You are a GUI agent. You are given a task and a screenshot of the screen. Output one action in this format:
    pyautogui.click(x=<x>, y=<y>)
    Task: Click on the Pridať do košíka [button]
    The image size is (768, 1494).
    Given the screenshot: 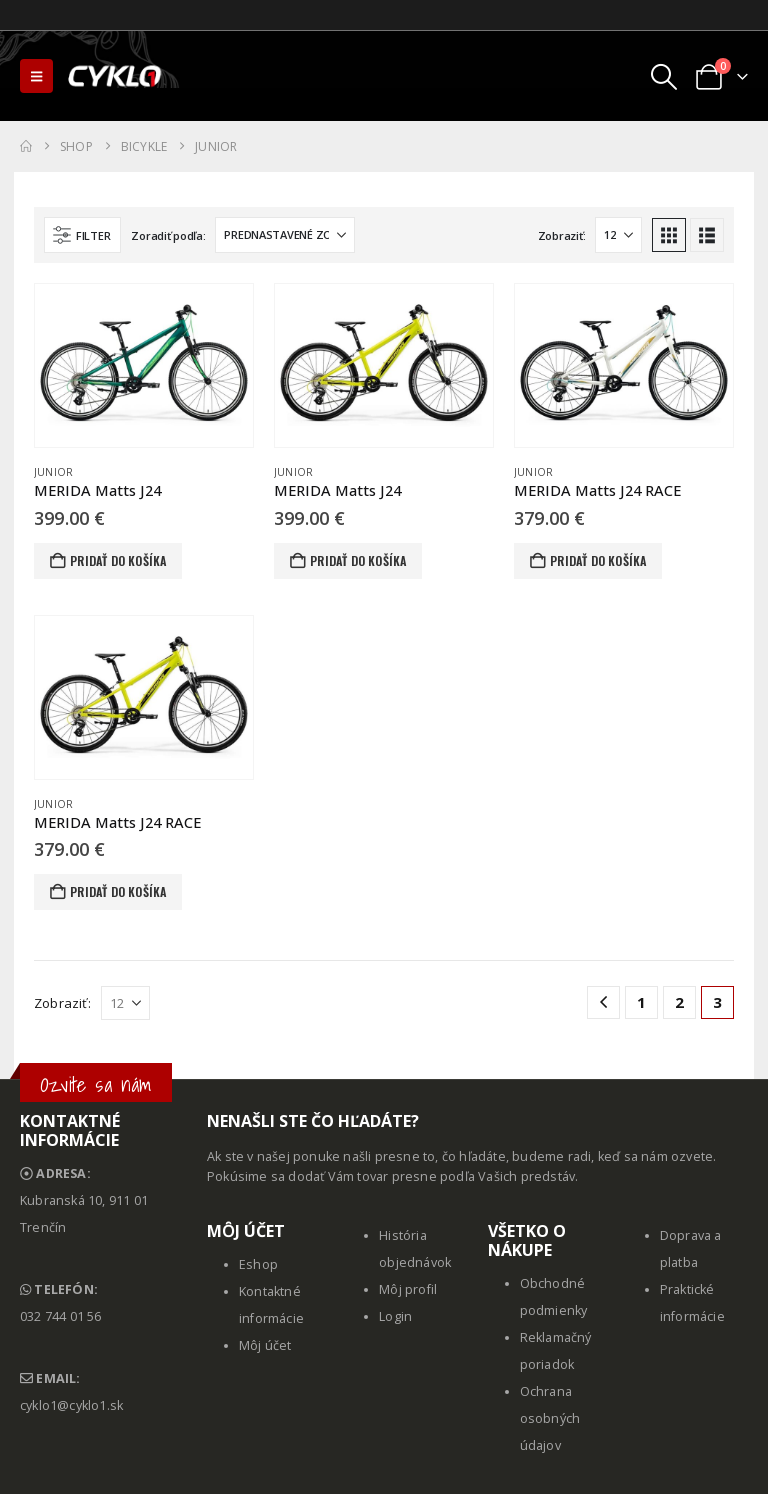 What is the action you would take?
    pyautogui.click(x=118, y=560)
    